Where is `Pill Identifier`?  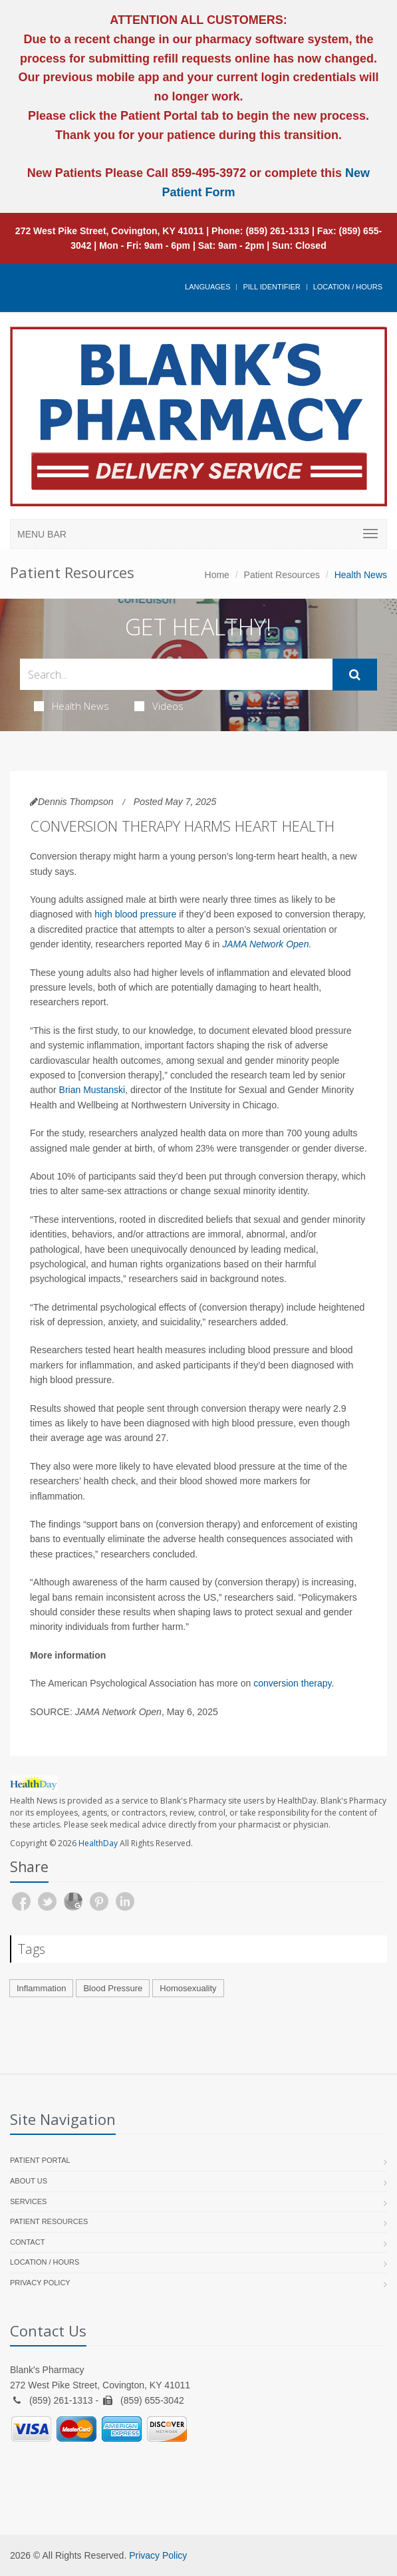 Pill Identifier is located at coordinates (271, 287).